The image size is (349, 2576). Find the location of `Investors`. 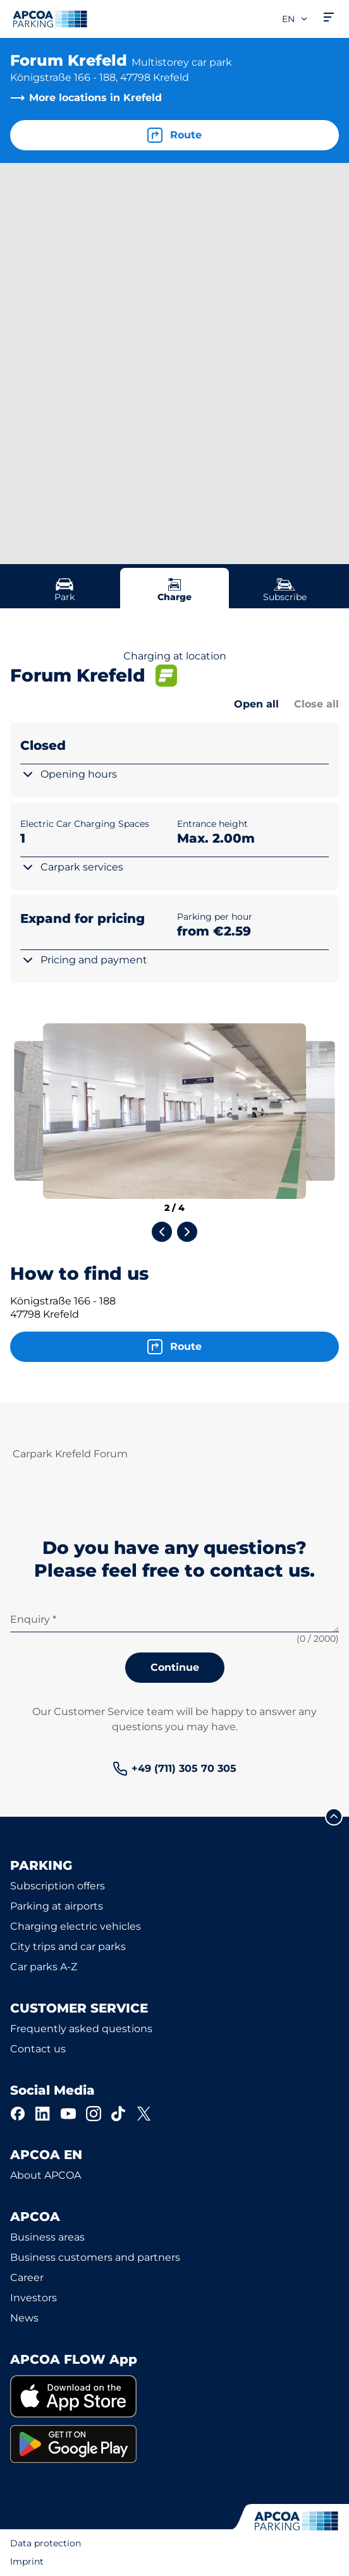

Investors is located at coordinates (33, 2298).